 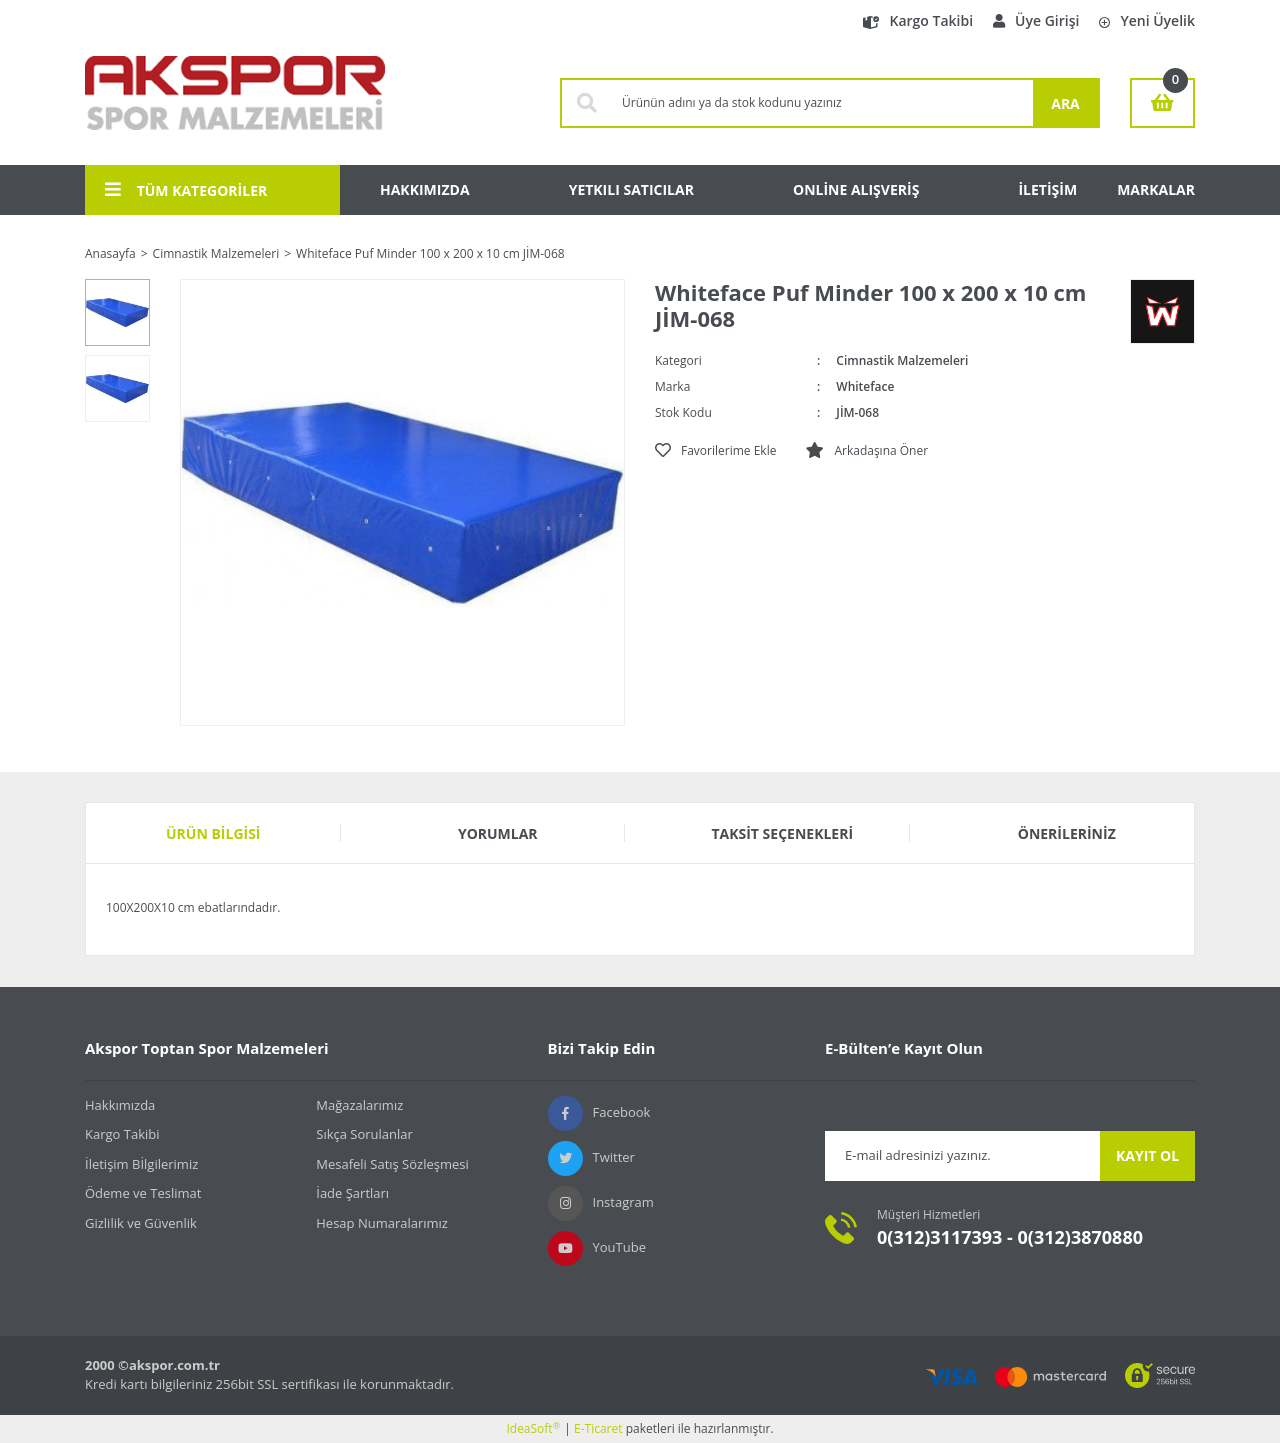 What do you see at coordinates (186, 190) in the screenshot?
I see `TÜM KATEGORİLER` at bounding box center [186, 190].